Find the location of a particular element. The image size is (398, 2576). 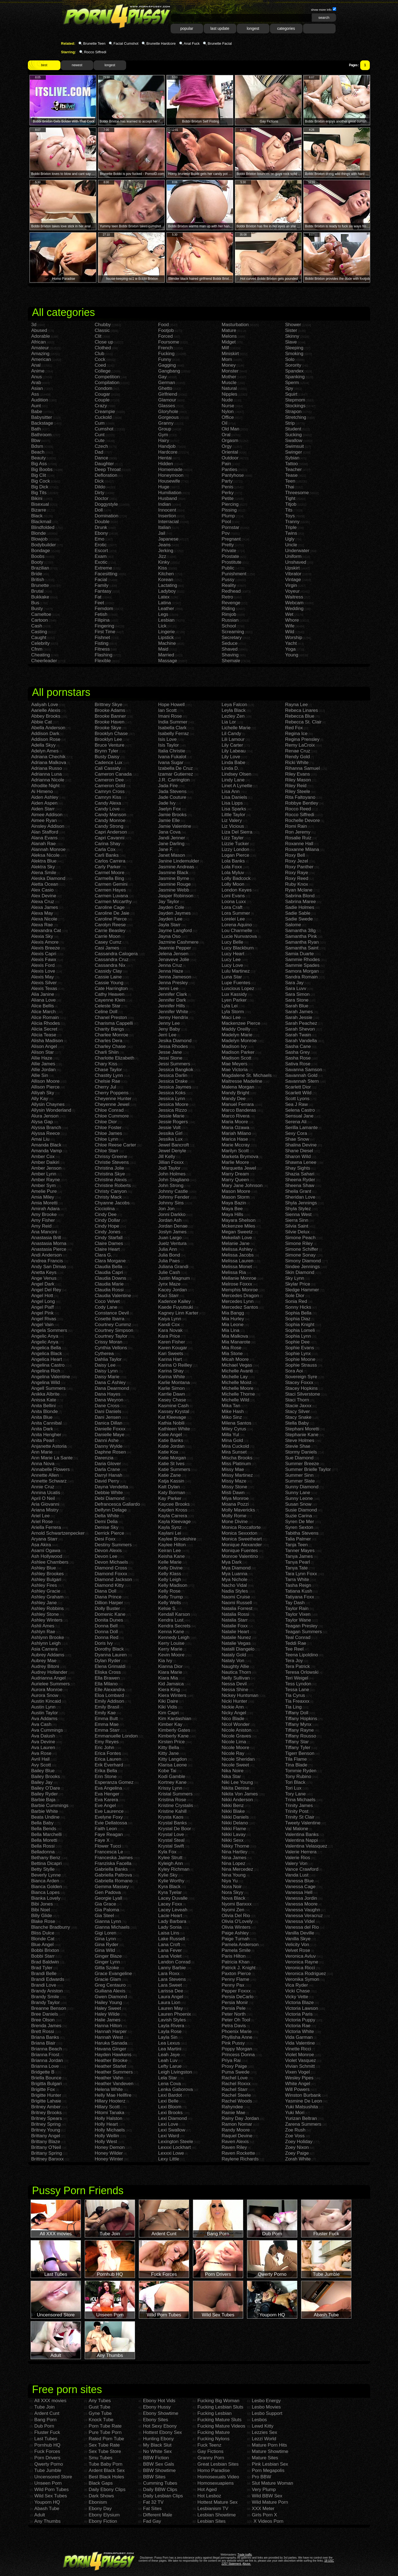

Ann Marie La Sante is located at coordinates (52, 1457).